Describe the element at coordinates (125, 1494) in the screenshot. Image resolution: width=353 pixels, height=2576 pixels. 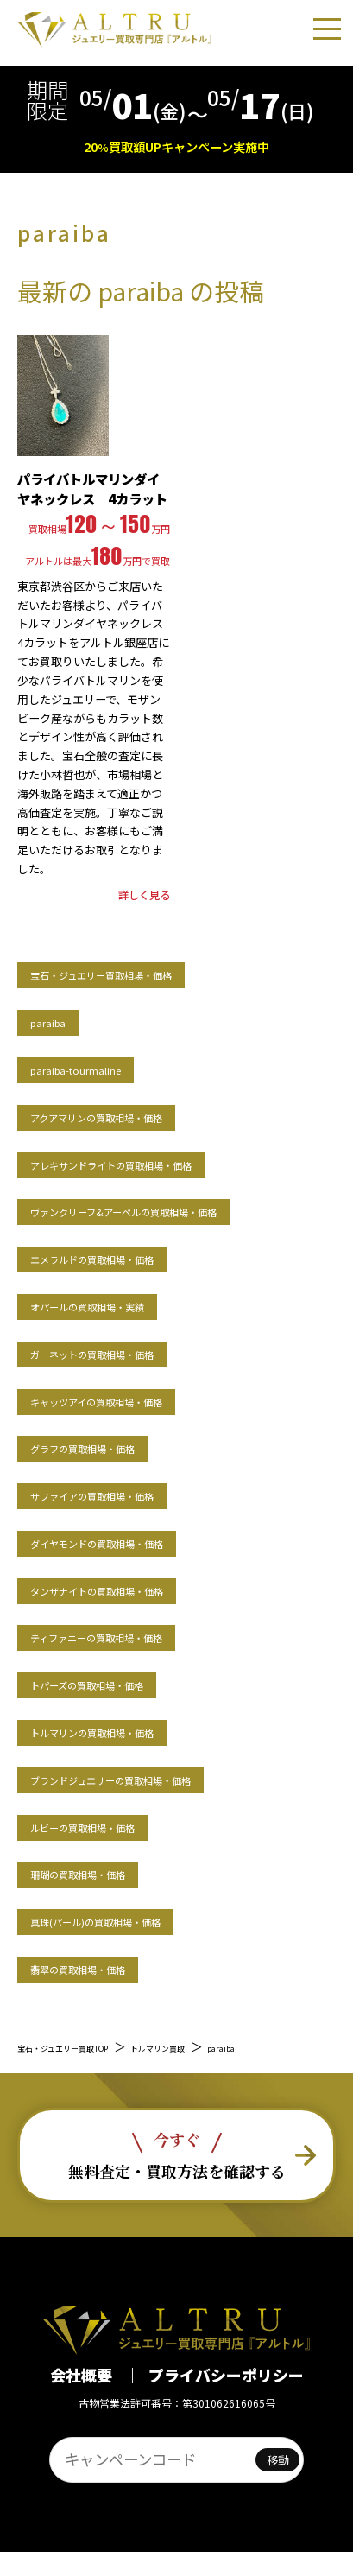
I see `サファイアの買取相場・価格` at that location.